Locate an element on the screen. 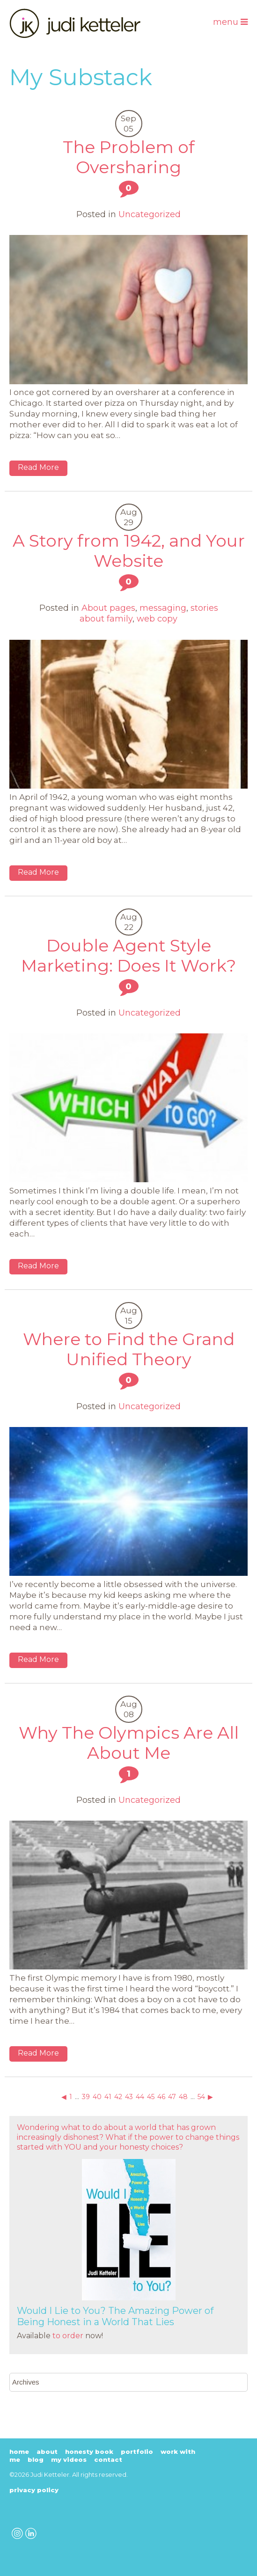 The width and height of the screenshot is (257, 2576). My Videos is located at coordinates (69, 2459).